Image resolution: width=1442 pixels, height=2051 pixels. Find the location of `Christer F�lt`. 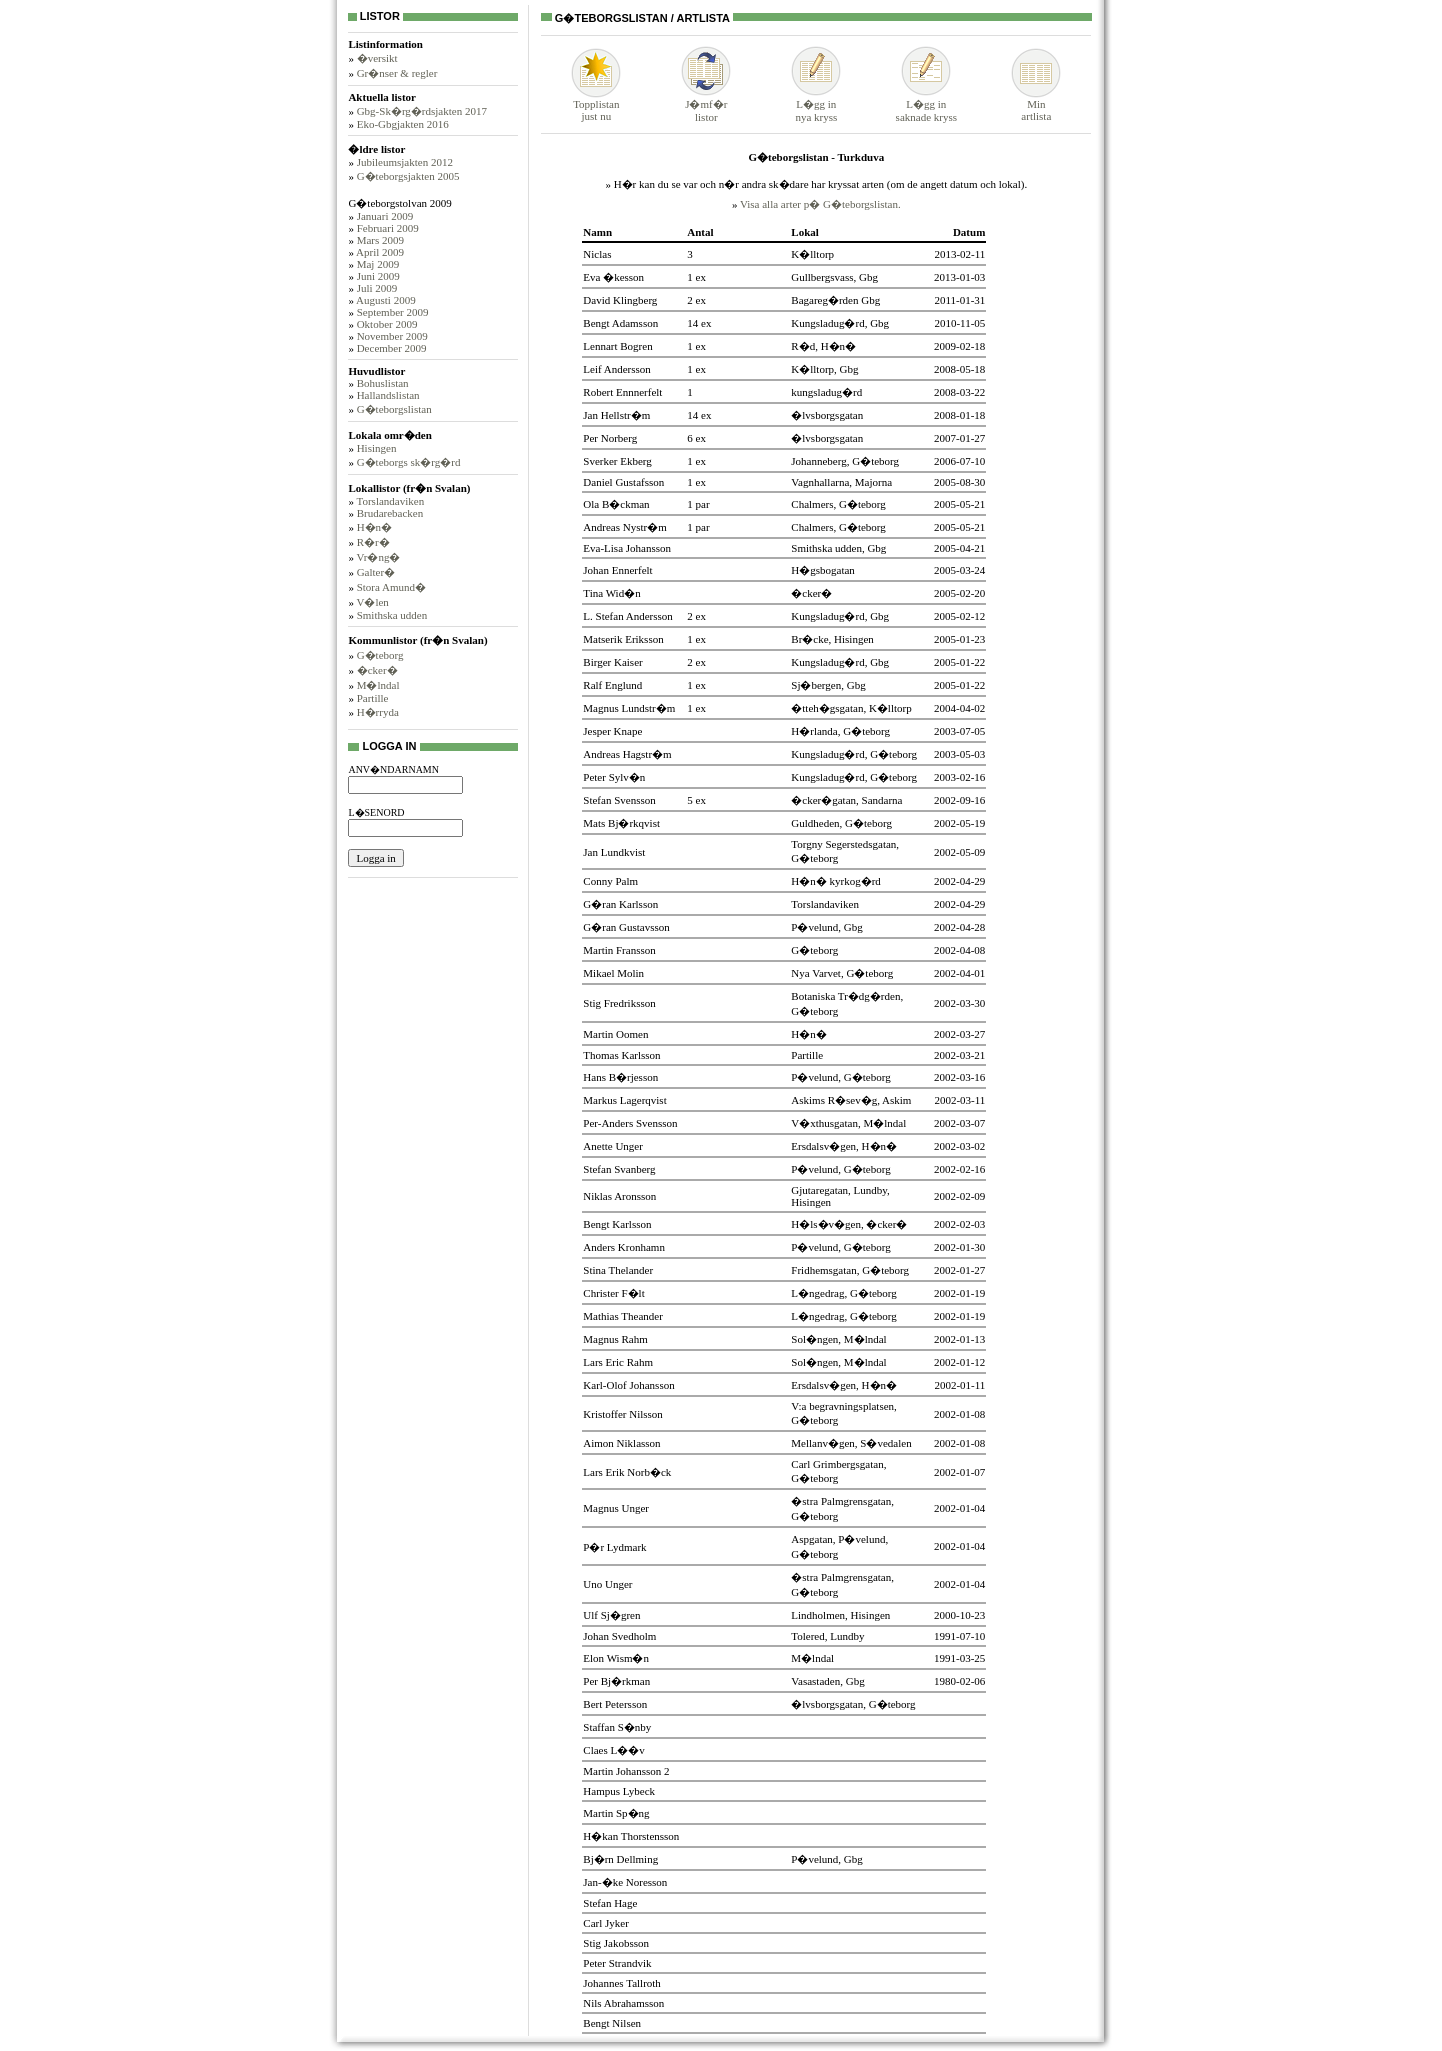

Christer F�lt is located at coordinates (613, 1293).